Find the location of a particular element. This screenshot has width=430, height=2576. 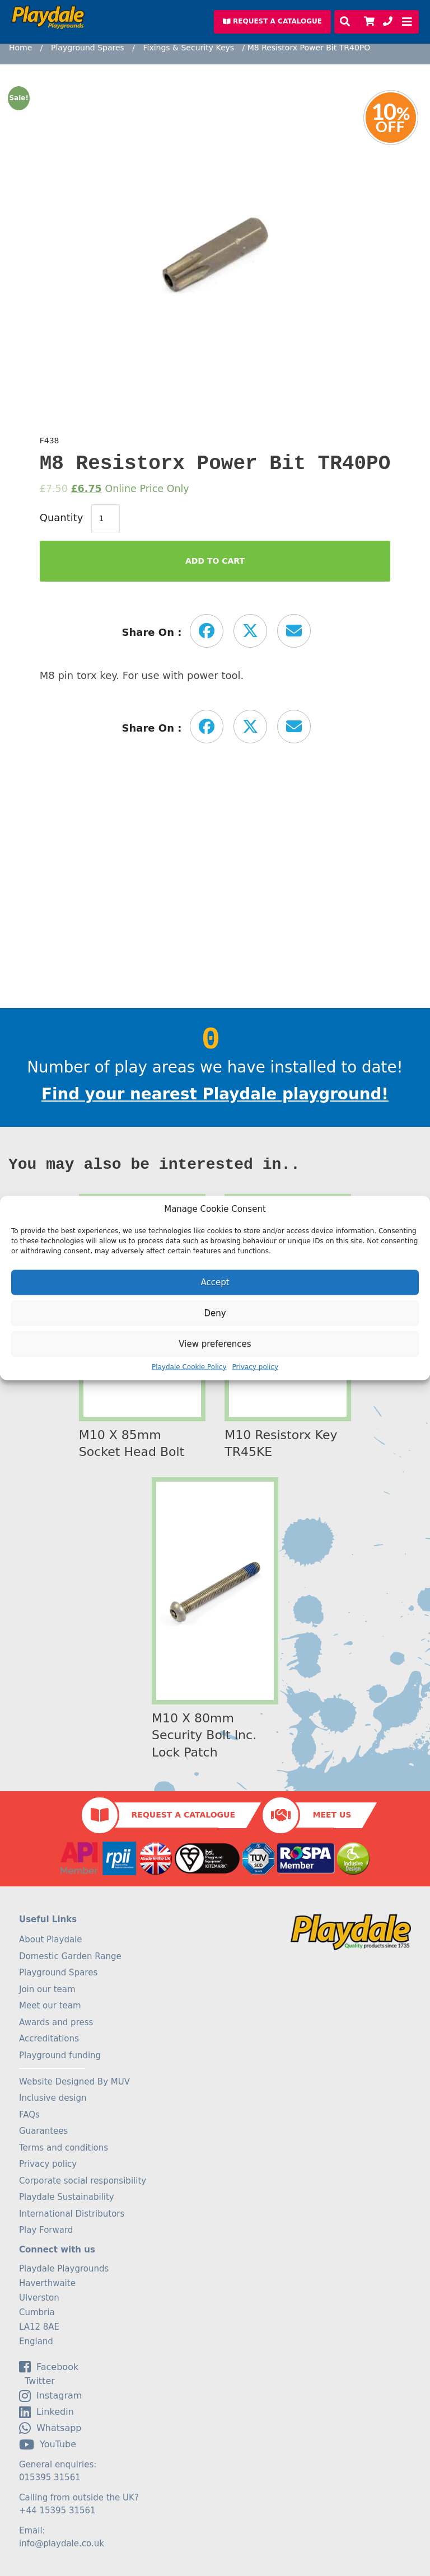

linkedin is located at coordinates (46, 2412).